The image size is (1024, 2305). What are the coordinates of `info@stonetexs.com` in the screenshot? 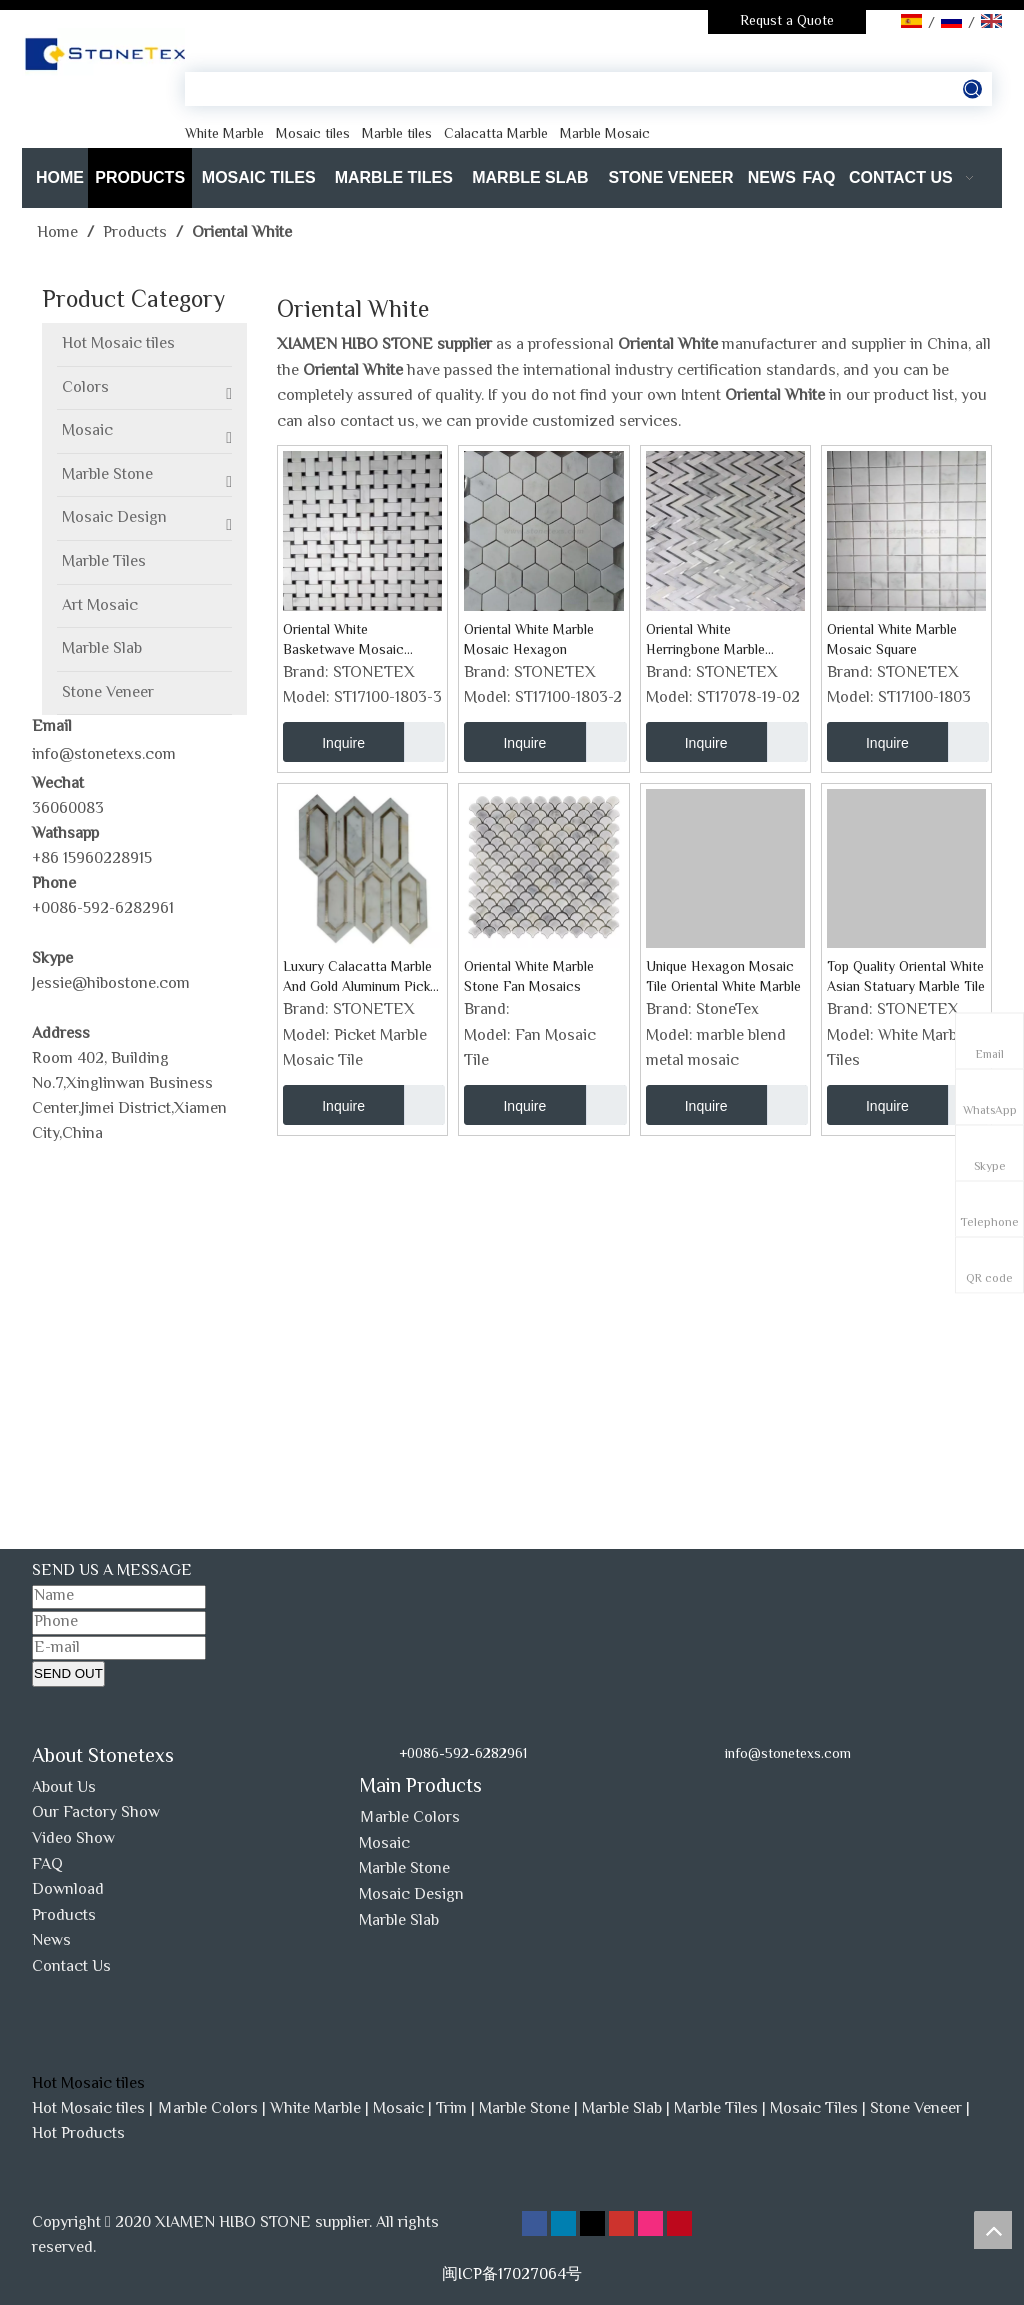 It's located at (104, 755).